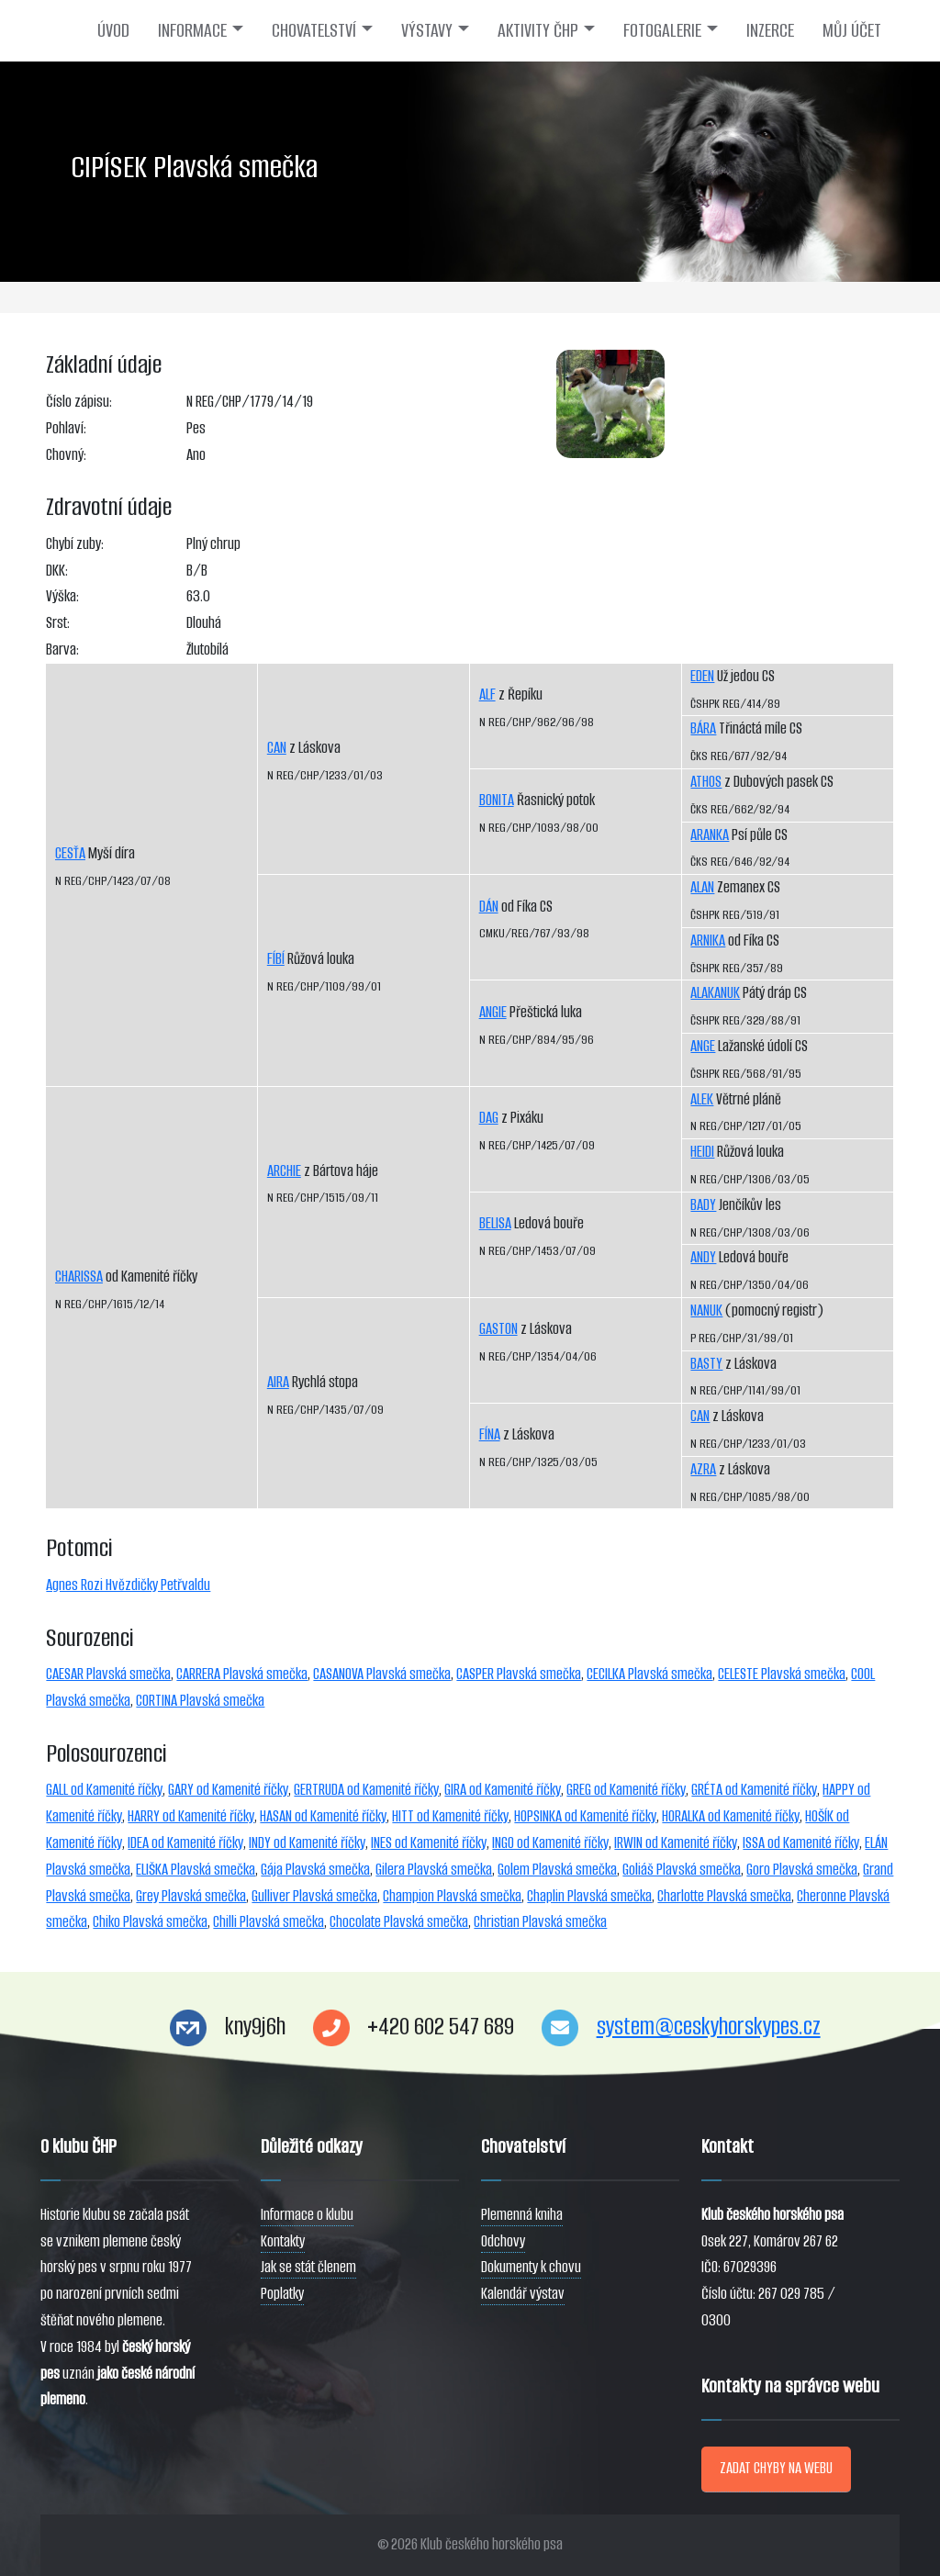 The height and width of the screenshot is (2576, 940). I want to click on BELISA, so click(495, 1223).